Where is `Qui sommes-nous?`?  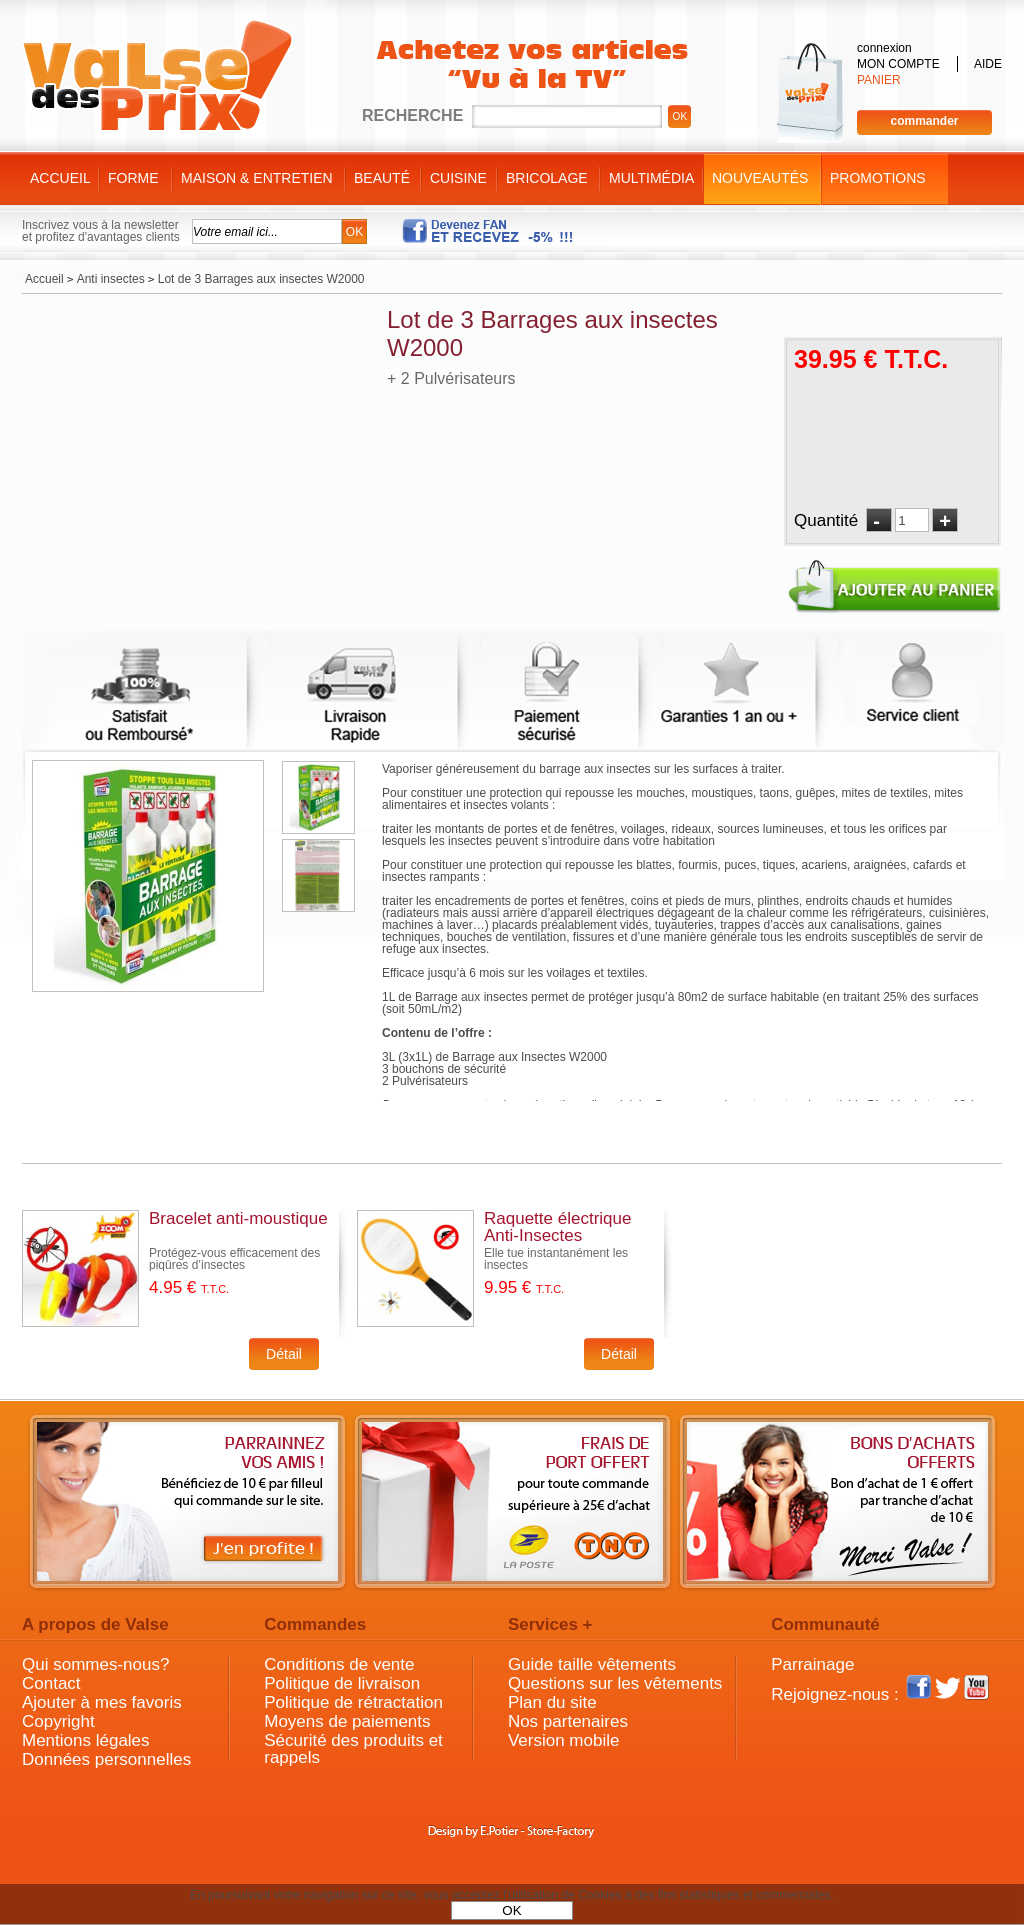
Qui sommes-nous? is located at coordinates (95, 1664).